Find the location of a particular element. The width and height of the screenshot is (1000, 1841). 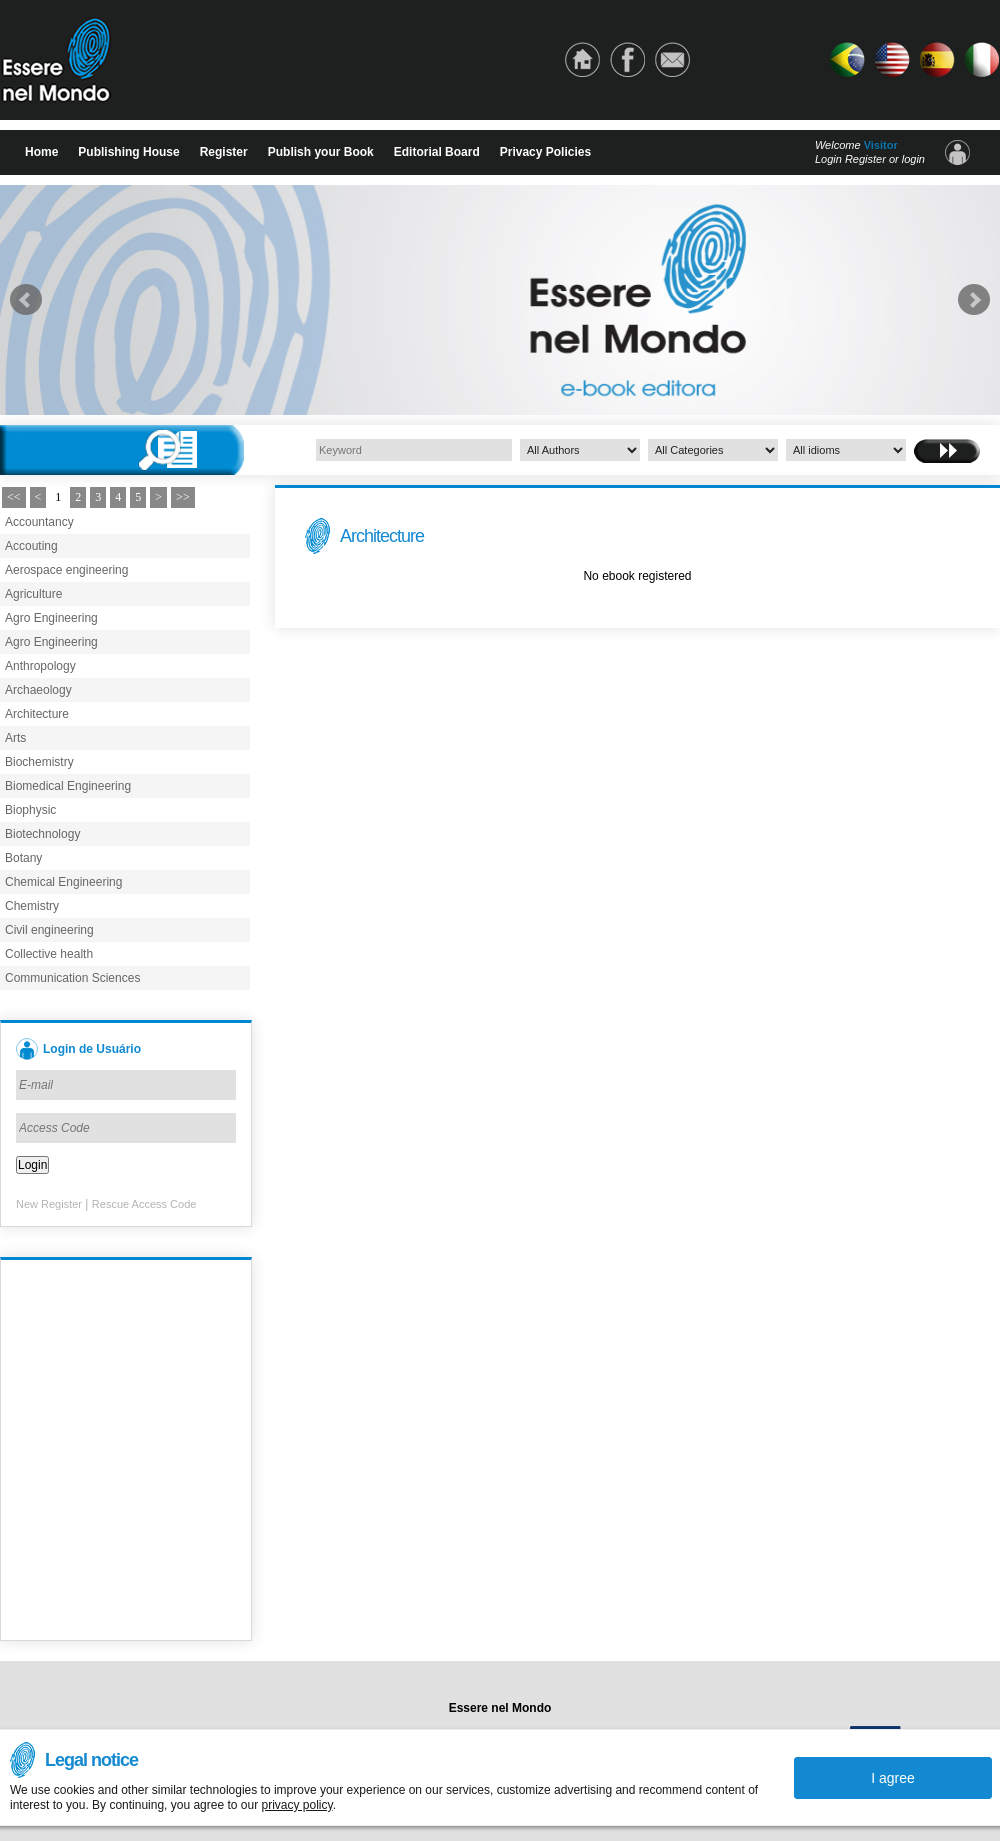

Prev is located at coordinates (26, 300).